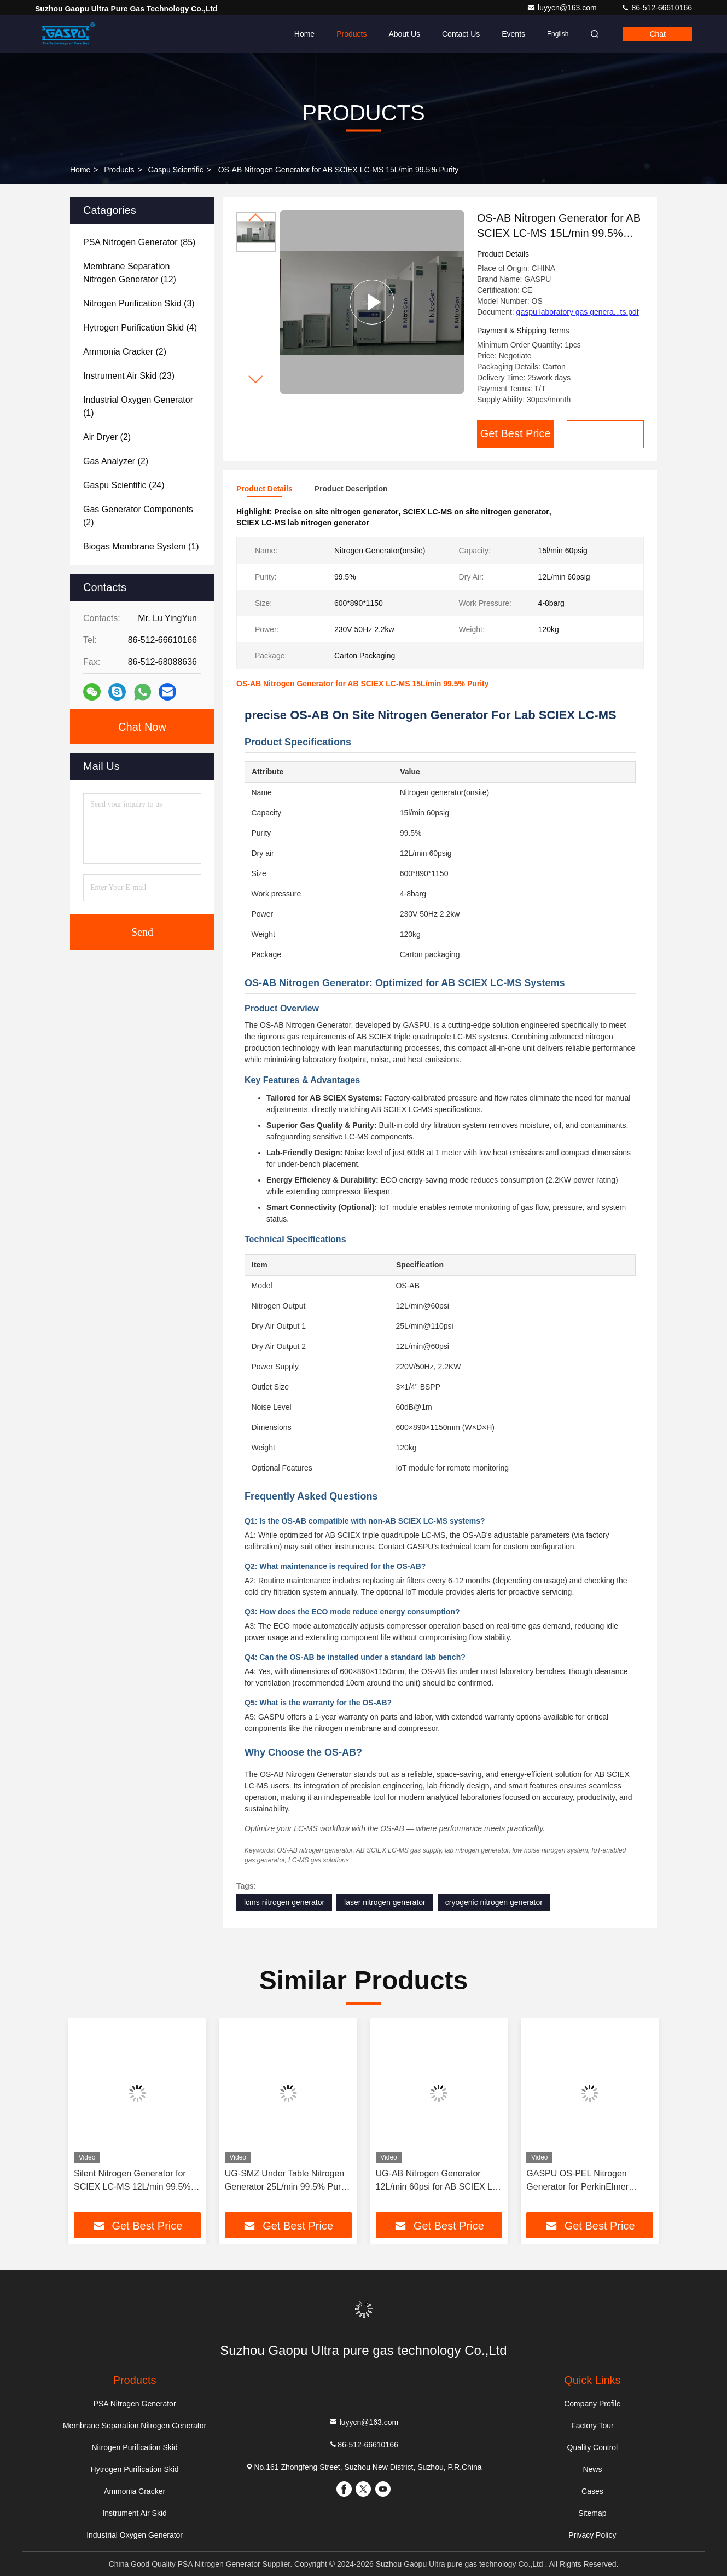 The image size is (727, 2576). Describe the element at coordinates (513, 34) in the screenshot. I see `events` at that location.